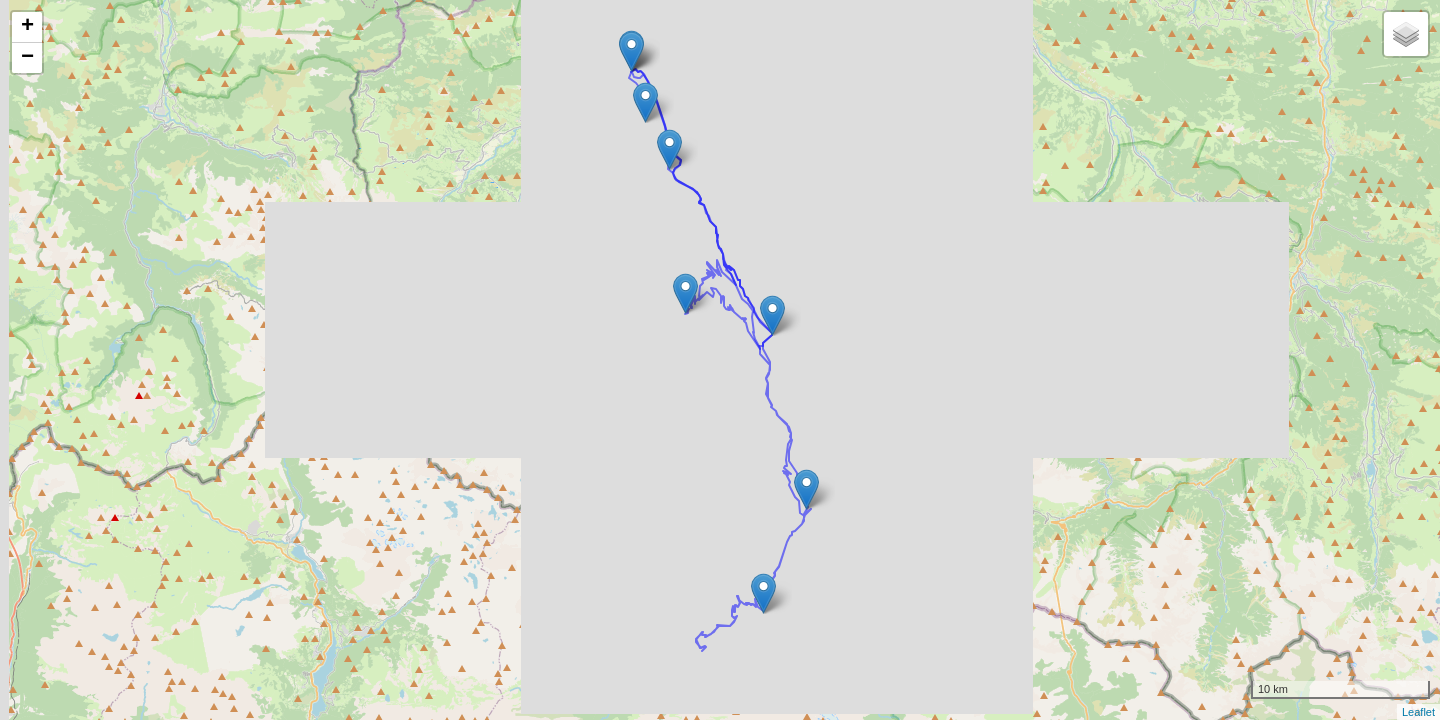 The width and height of the screenshot is (1440, 720). Describe the element at coordinates (27, 58) in the screenshot. I see `− [button]` at that location.